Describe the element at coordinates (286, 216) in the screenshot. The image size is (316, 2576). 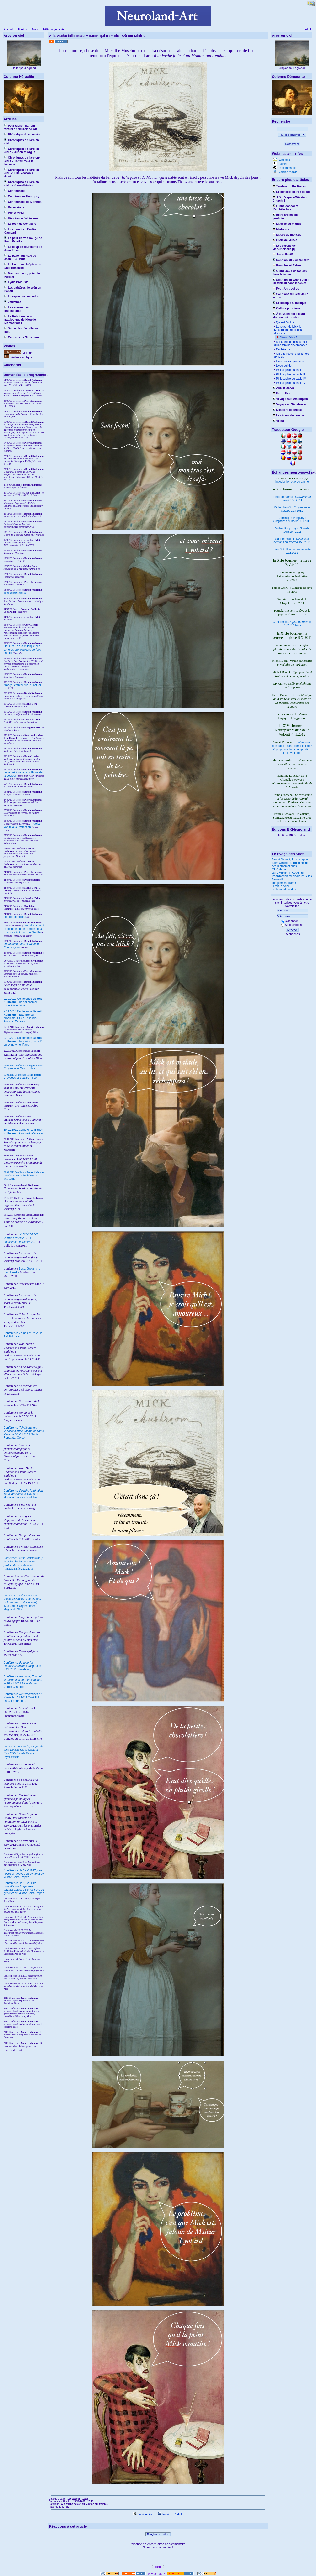
I see `notre arc-en-ciel quotidien` at that location.